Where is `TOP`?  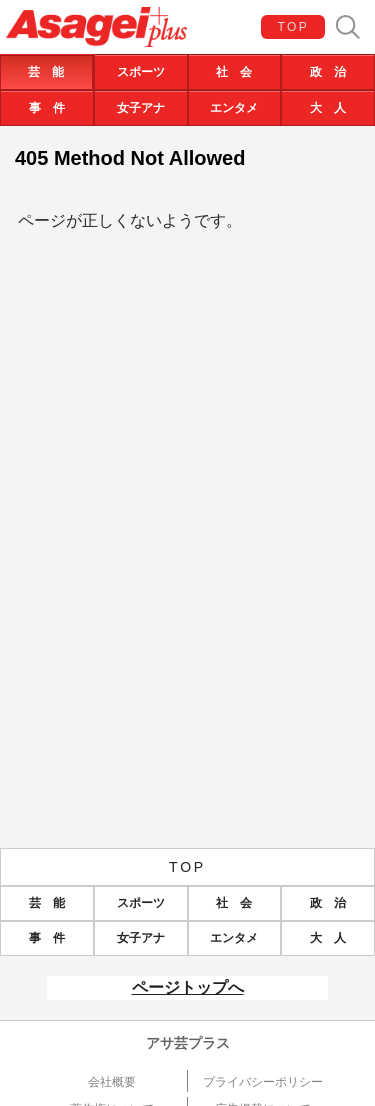 TOP is located at coordinates (294, 27).